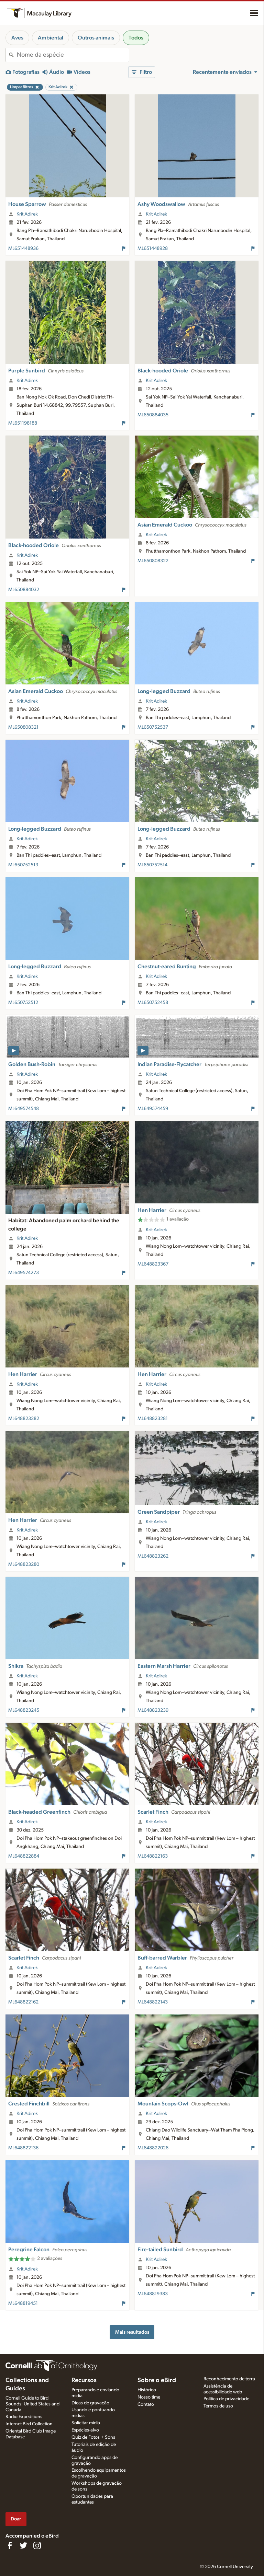 This screenshot has height=2576, width=264. Describe the element at coordinates (153, 1556) in the screenshot. I see `ML648823262` at that location.